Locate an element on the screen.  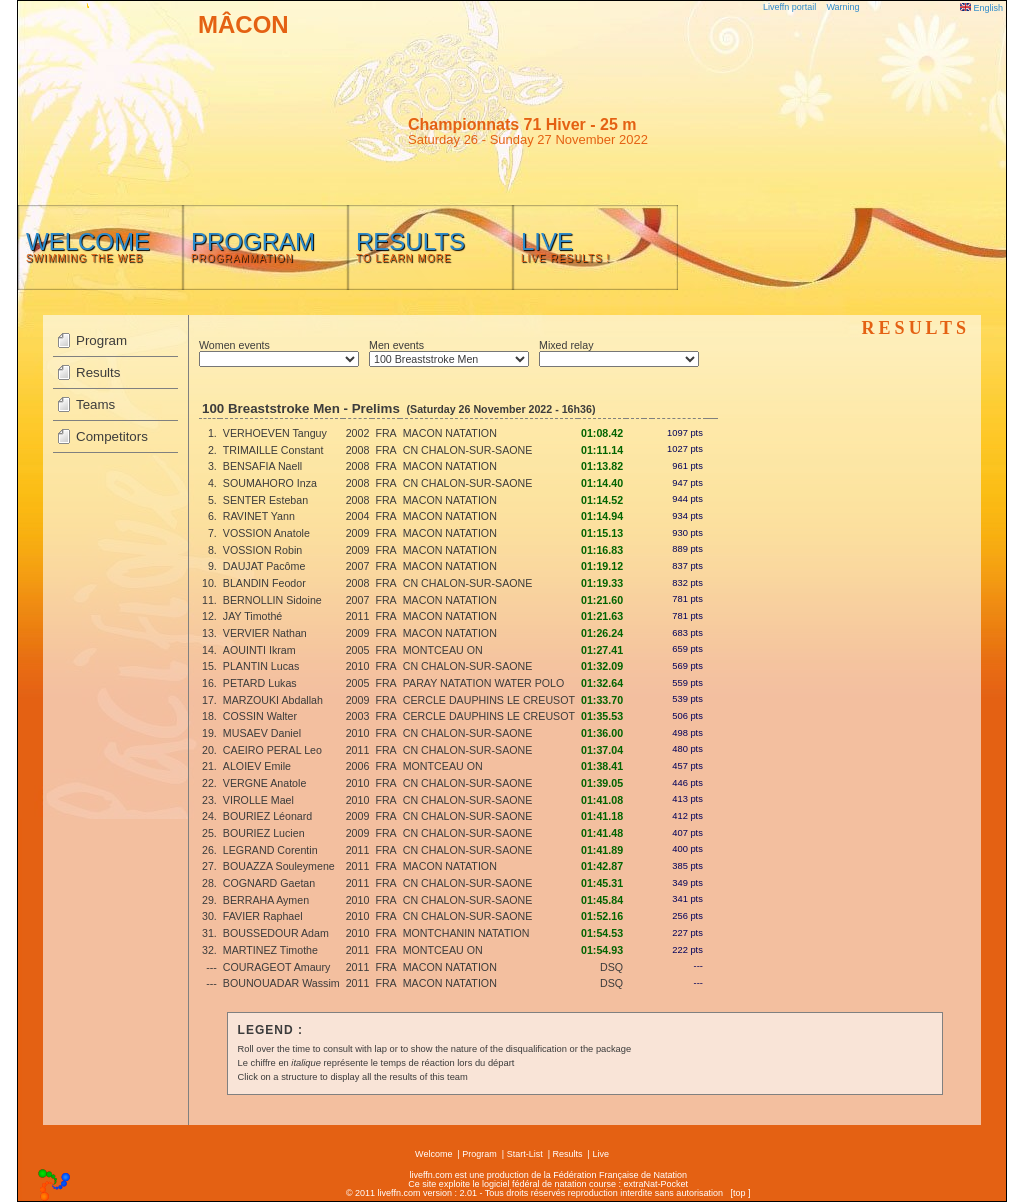
01:41.18 is located at coordinates (602, 816).